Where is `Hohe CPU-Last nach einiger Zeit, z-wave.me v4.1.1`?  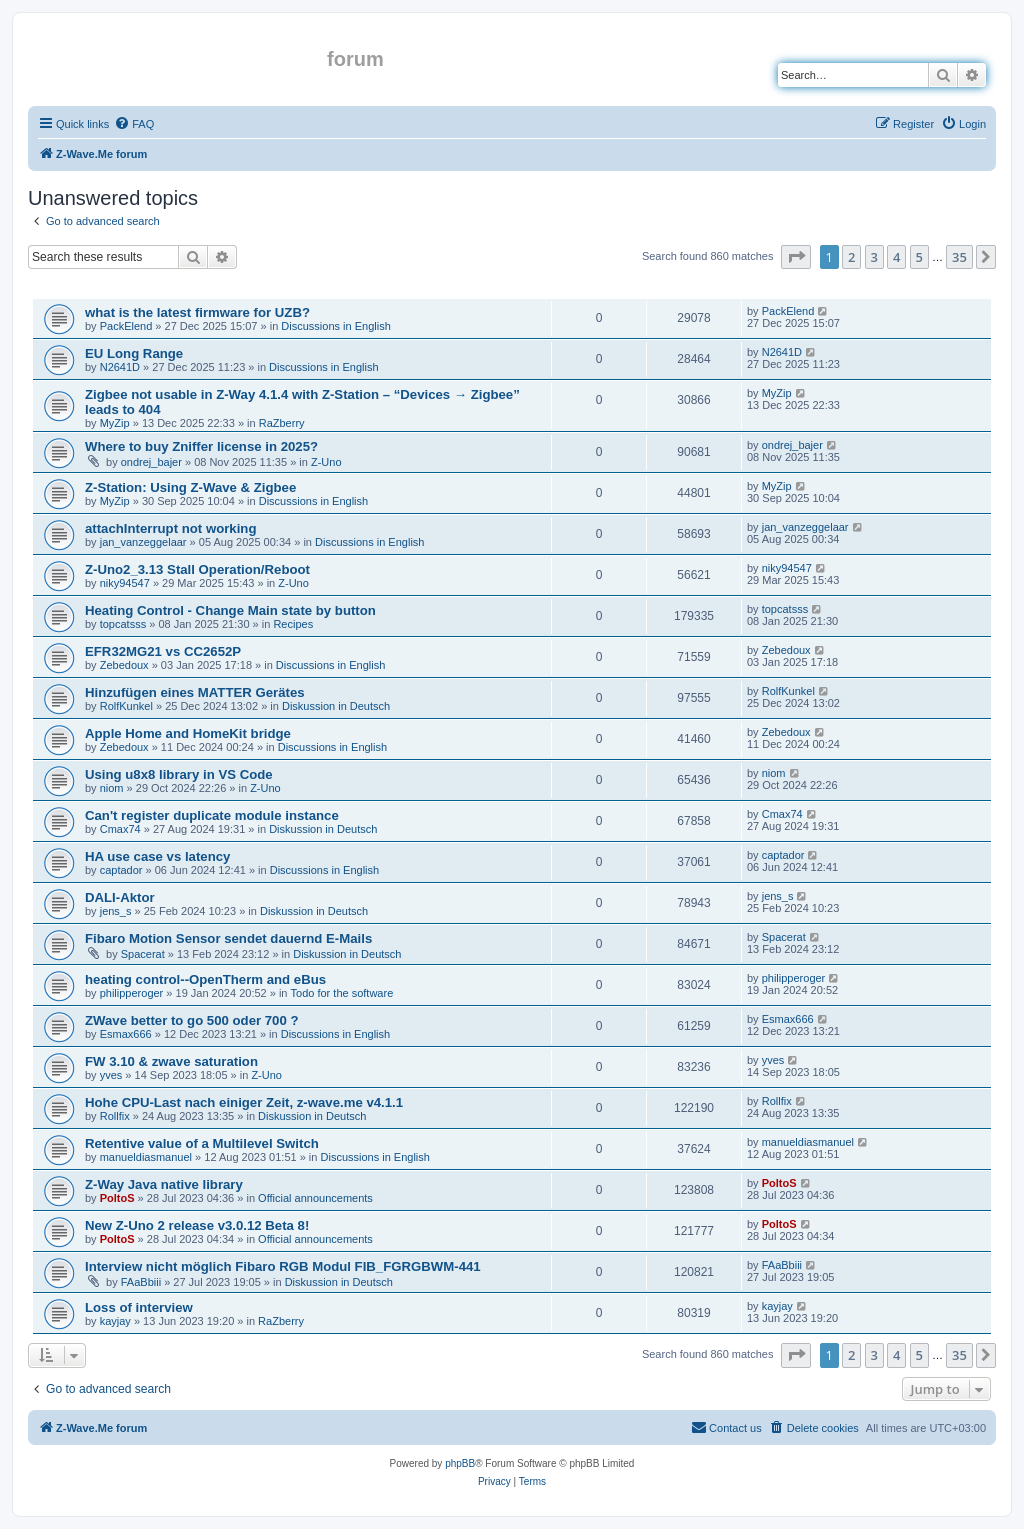 Hohe CPU-Last nach einiger Zeit, z-wave.me v4.1.1 is located at coordinates (244, 1102).